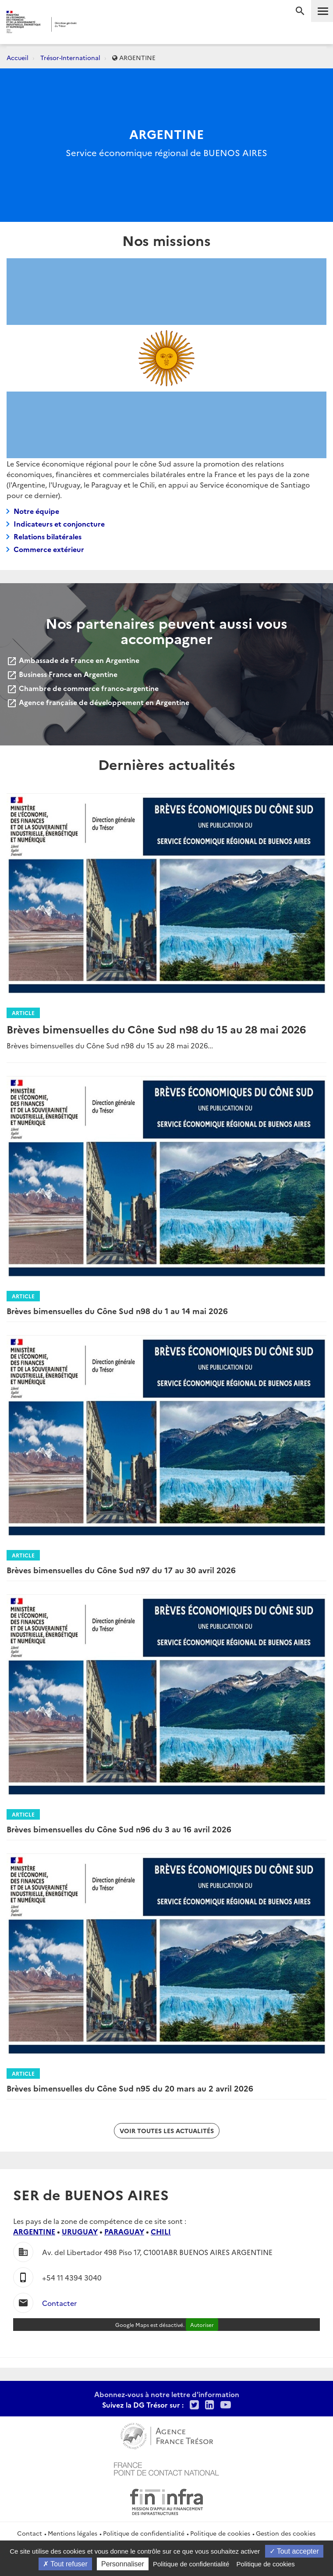 The image size is (333, 2576). I want to click on URUGUAY, so click(80, 2231).